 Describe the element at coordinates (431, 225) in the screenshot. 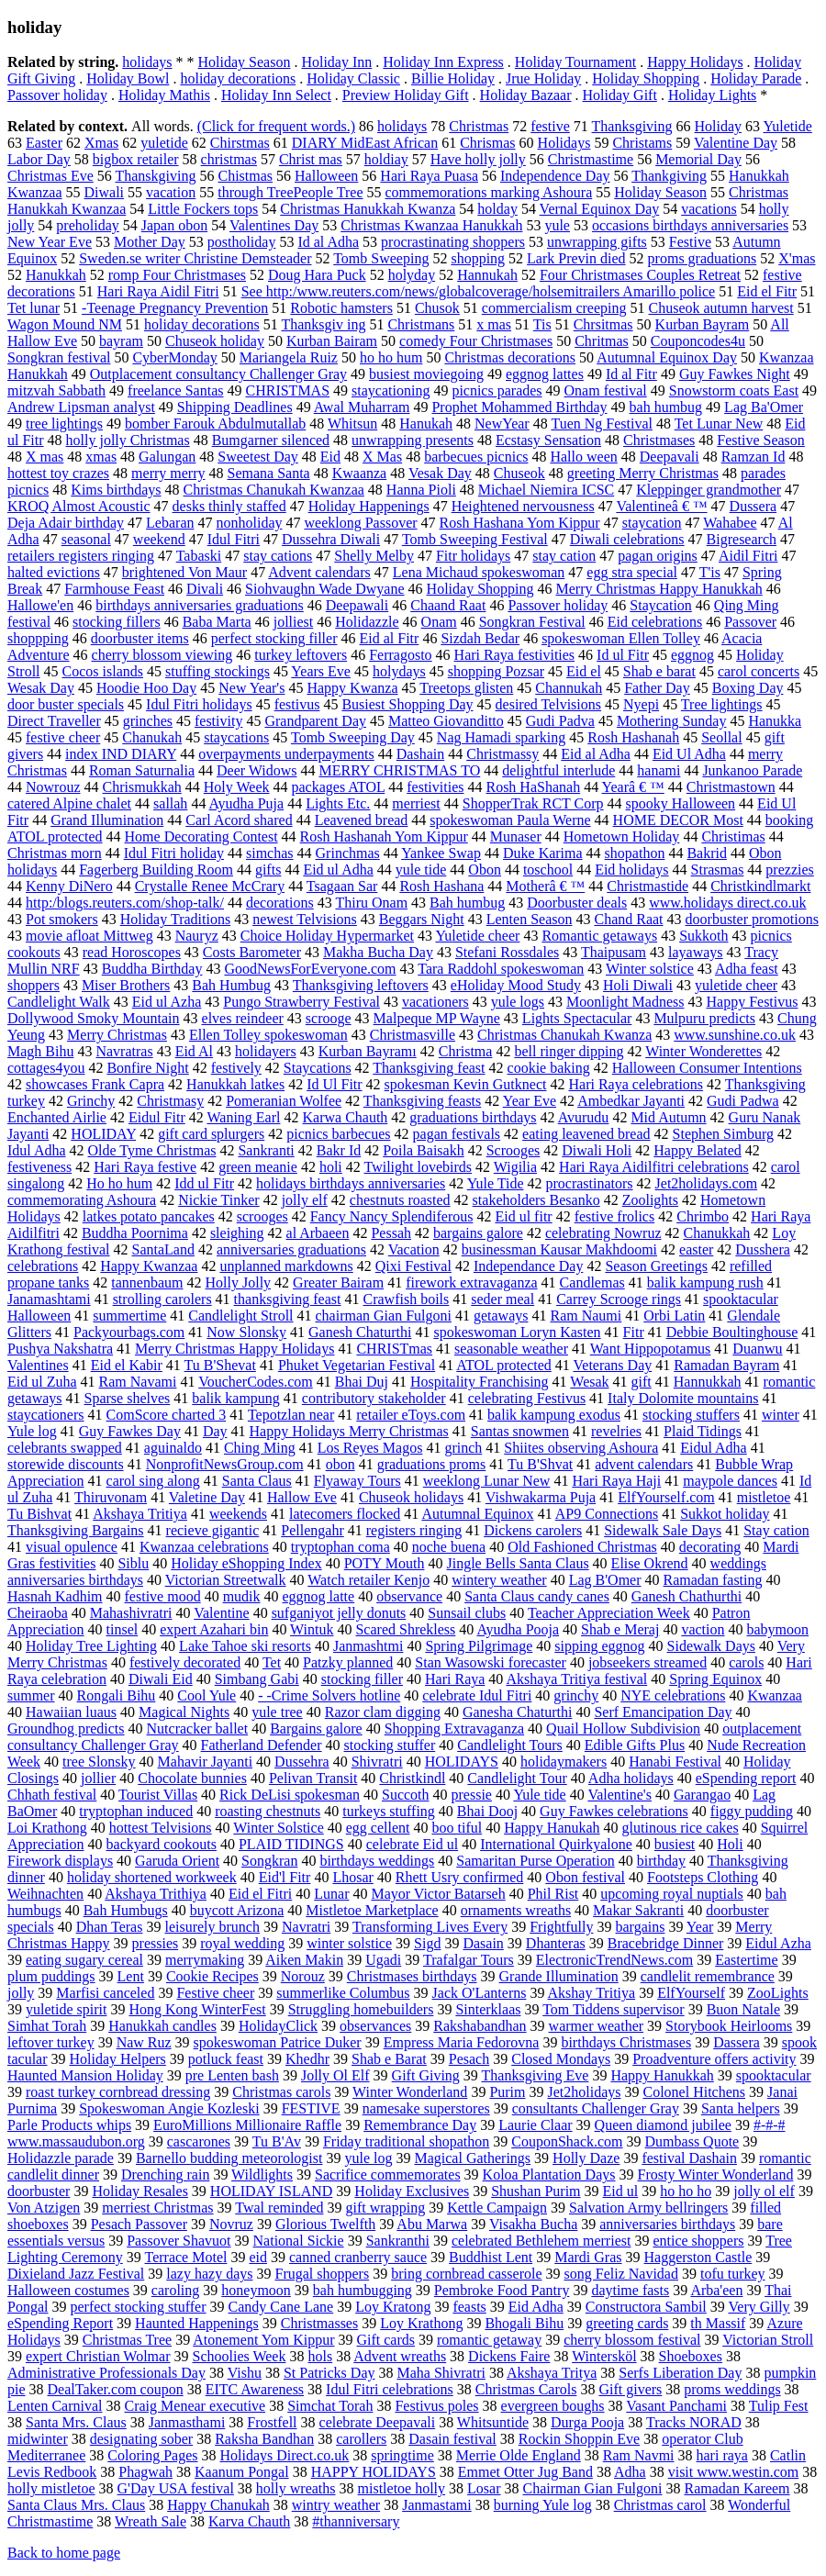

I see `Christmas Kwanzaa Hanukkah` at that location.